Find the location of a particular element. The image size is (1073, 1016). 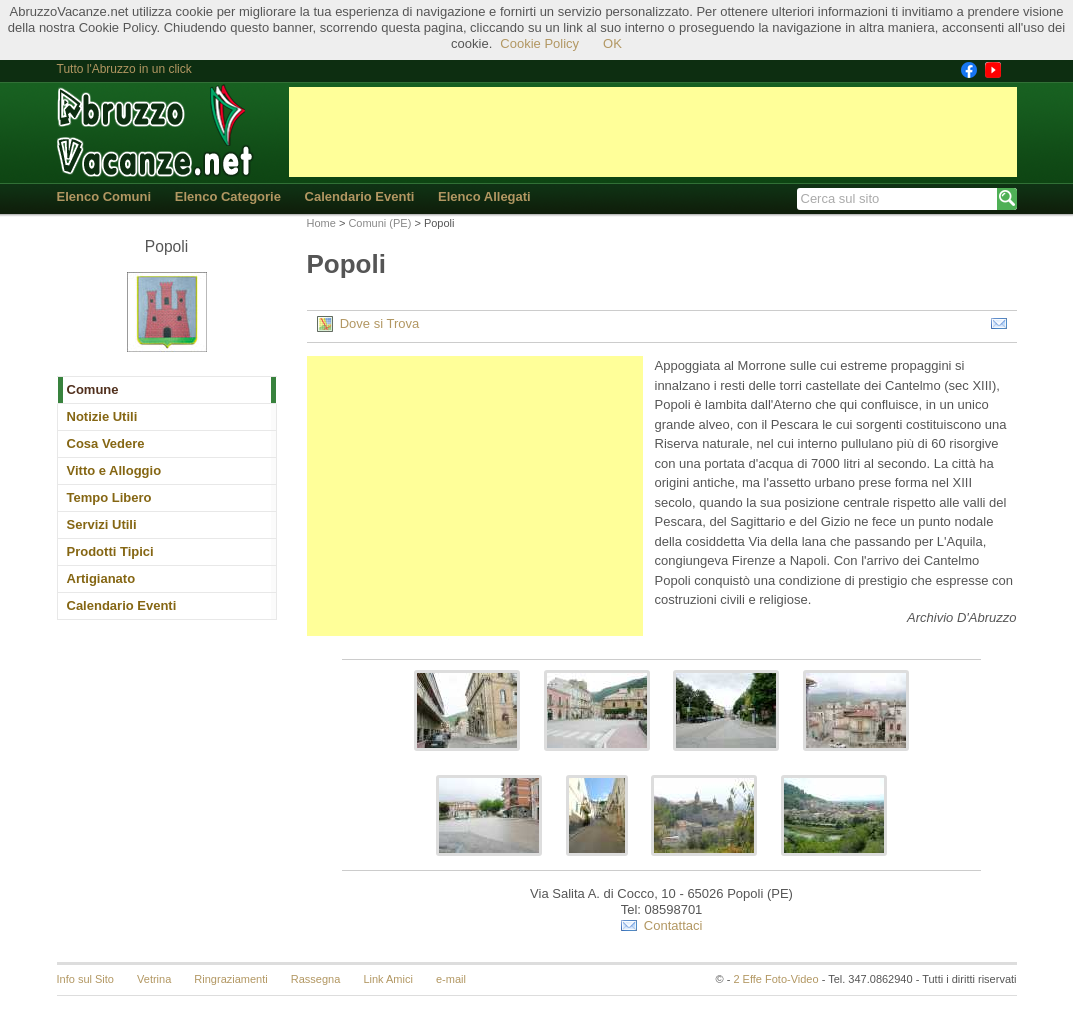

Ringraziamenti is located at coordinates (230, 979).